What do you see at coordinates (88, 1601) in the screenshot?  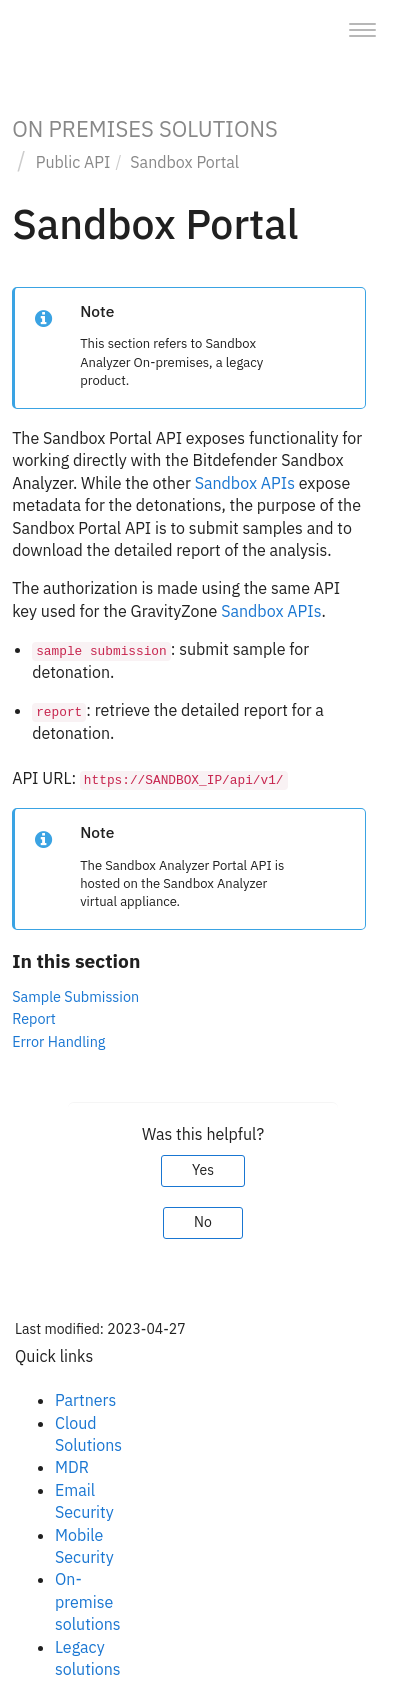 I see `On-premise solutions` at bounding box center [88, 1601].